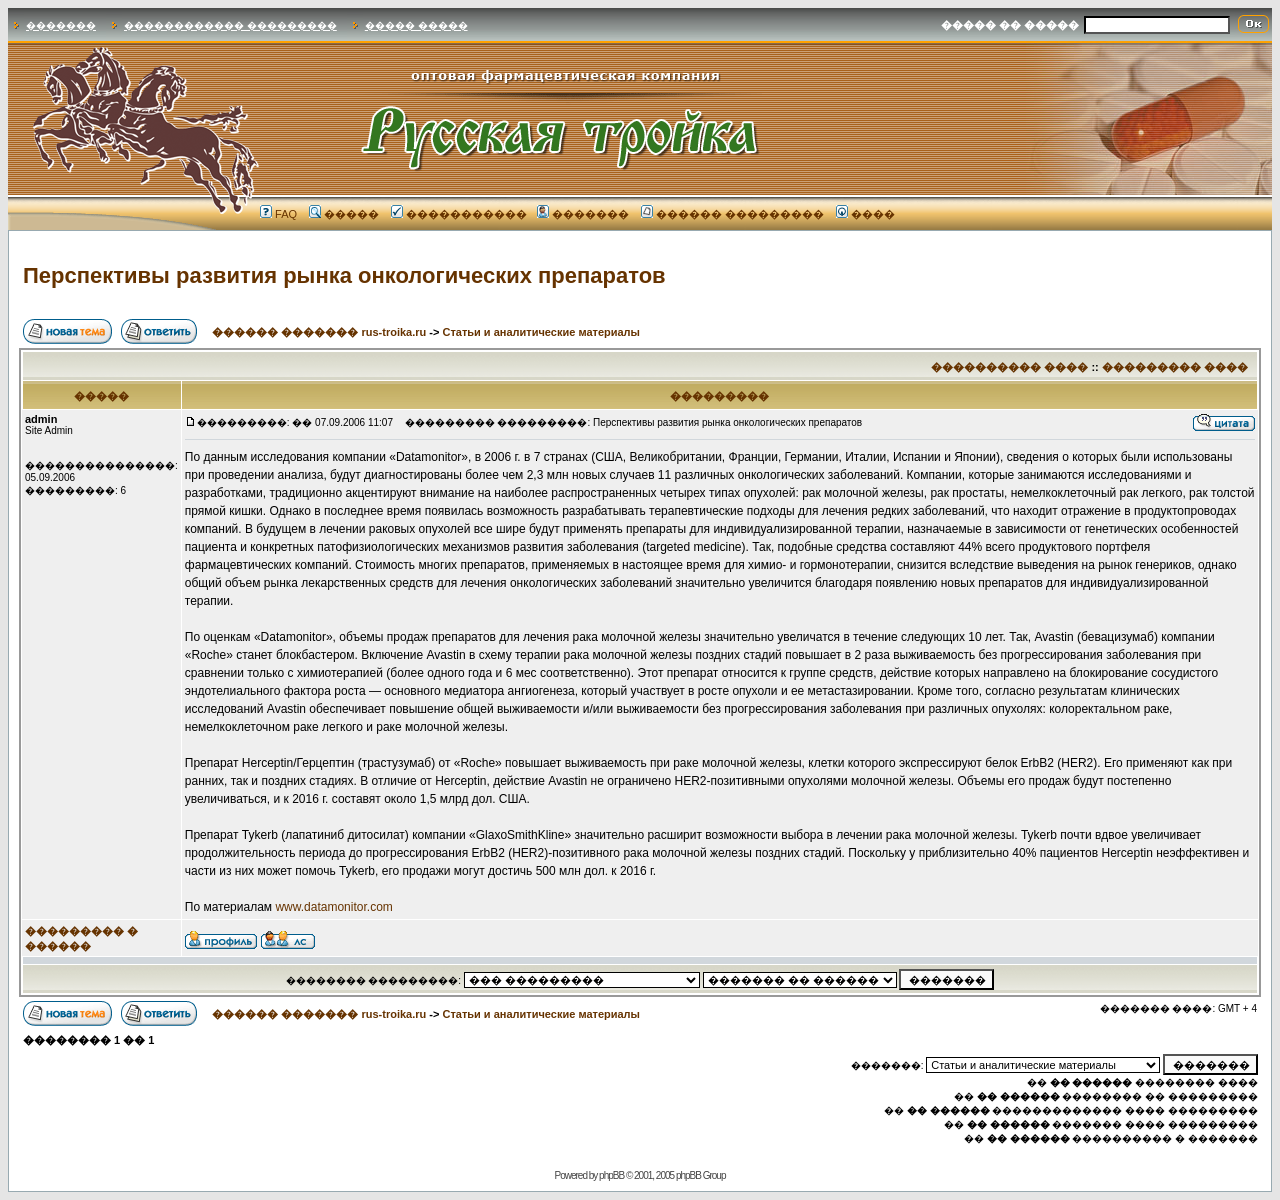 The width and height of the screenshot is (1280, 1200). I want to click on ����� �����, so click(416, 25).